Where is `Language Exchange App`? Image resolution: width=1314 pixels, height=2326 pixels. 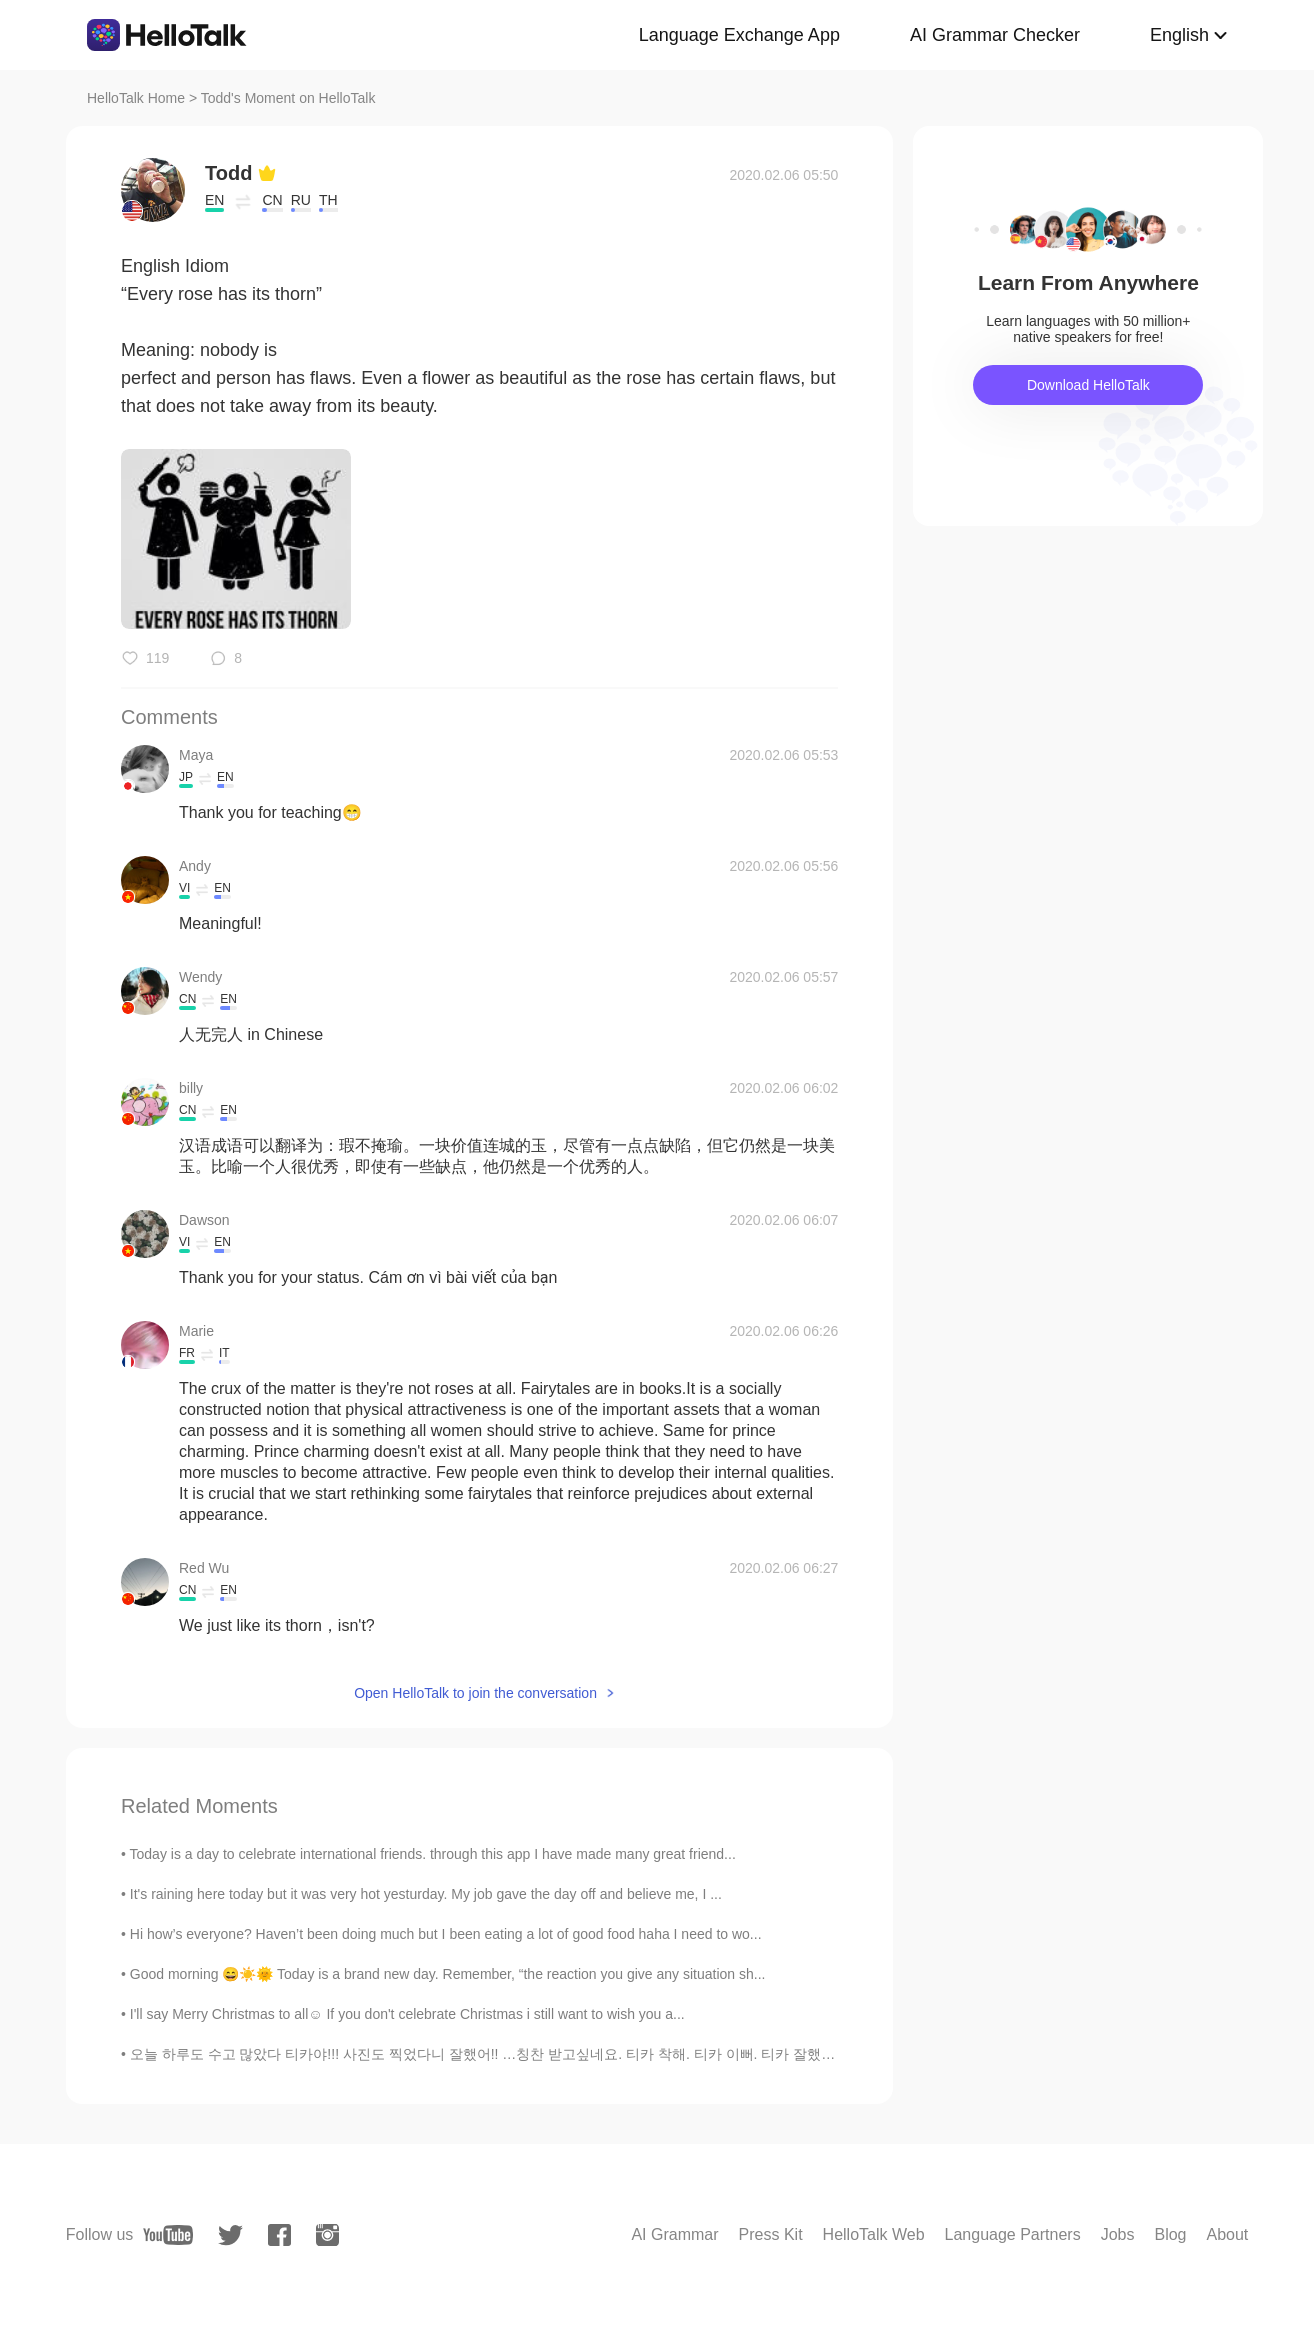
Language Exchange App is located at coordinates (739, 35).